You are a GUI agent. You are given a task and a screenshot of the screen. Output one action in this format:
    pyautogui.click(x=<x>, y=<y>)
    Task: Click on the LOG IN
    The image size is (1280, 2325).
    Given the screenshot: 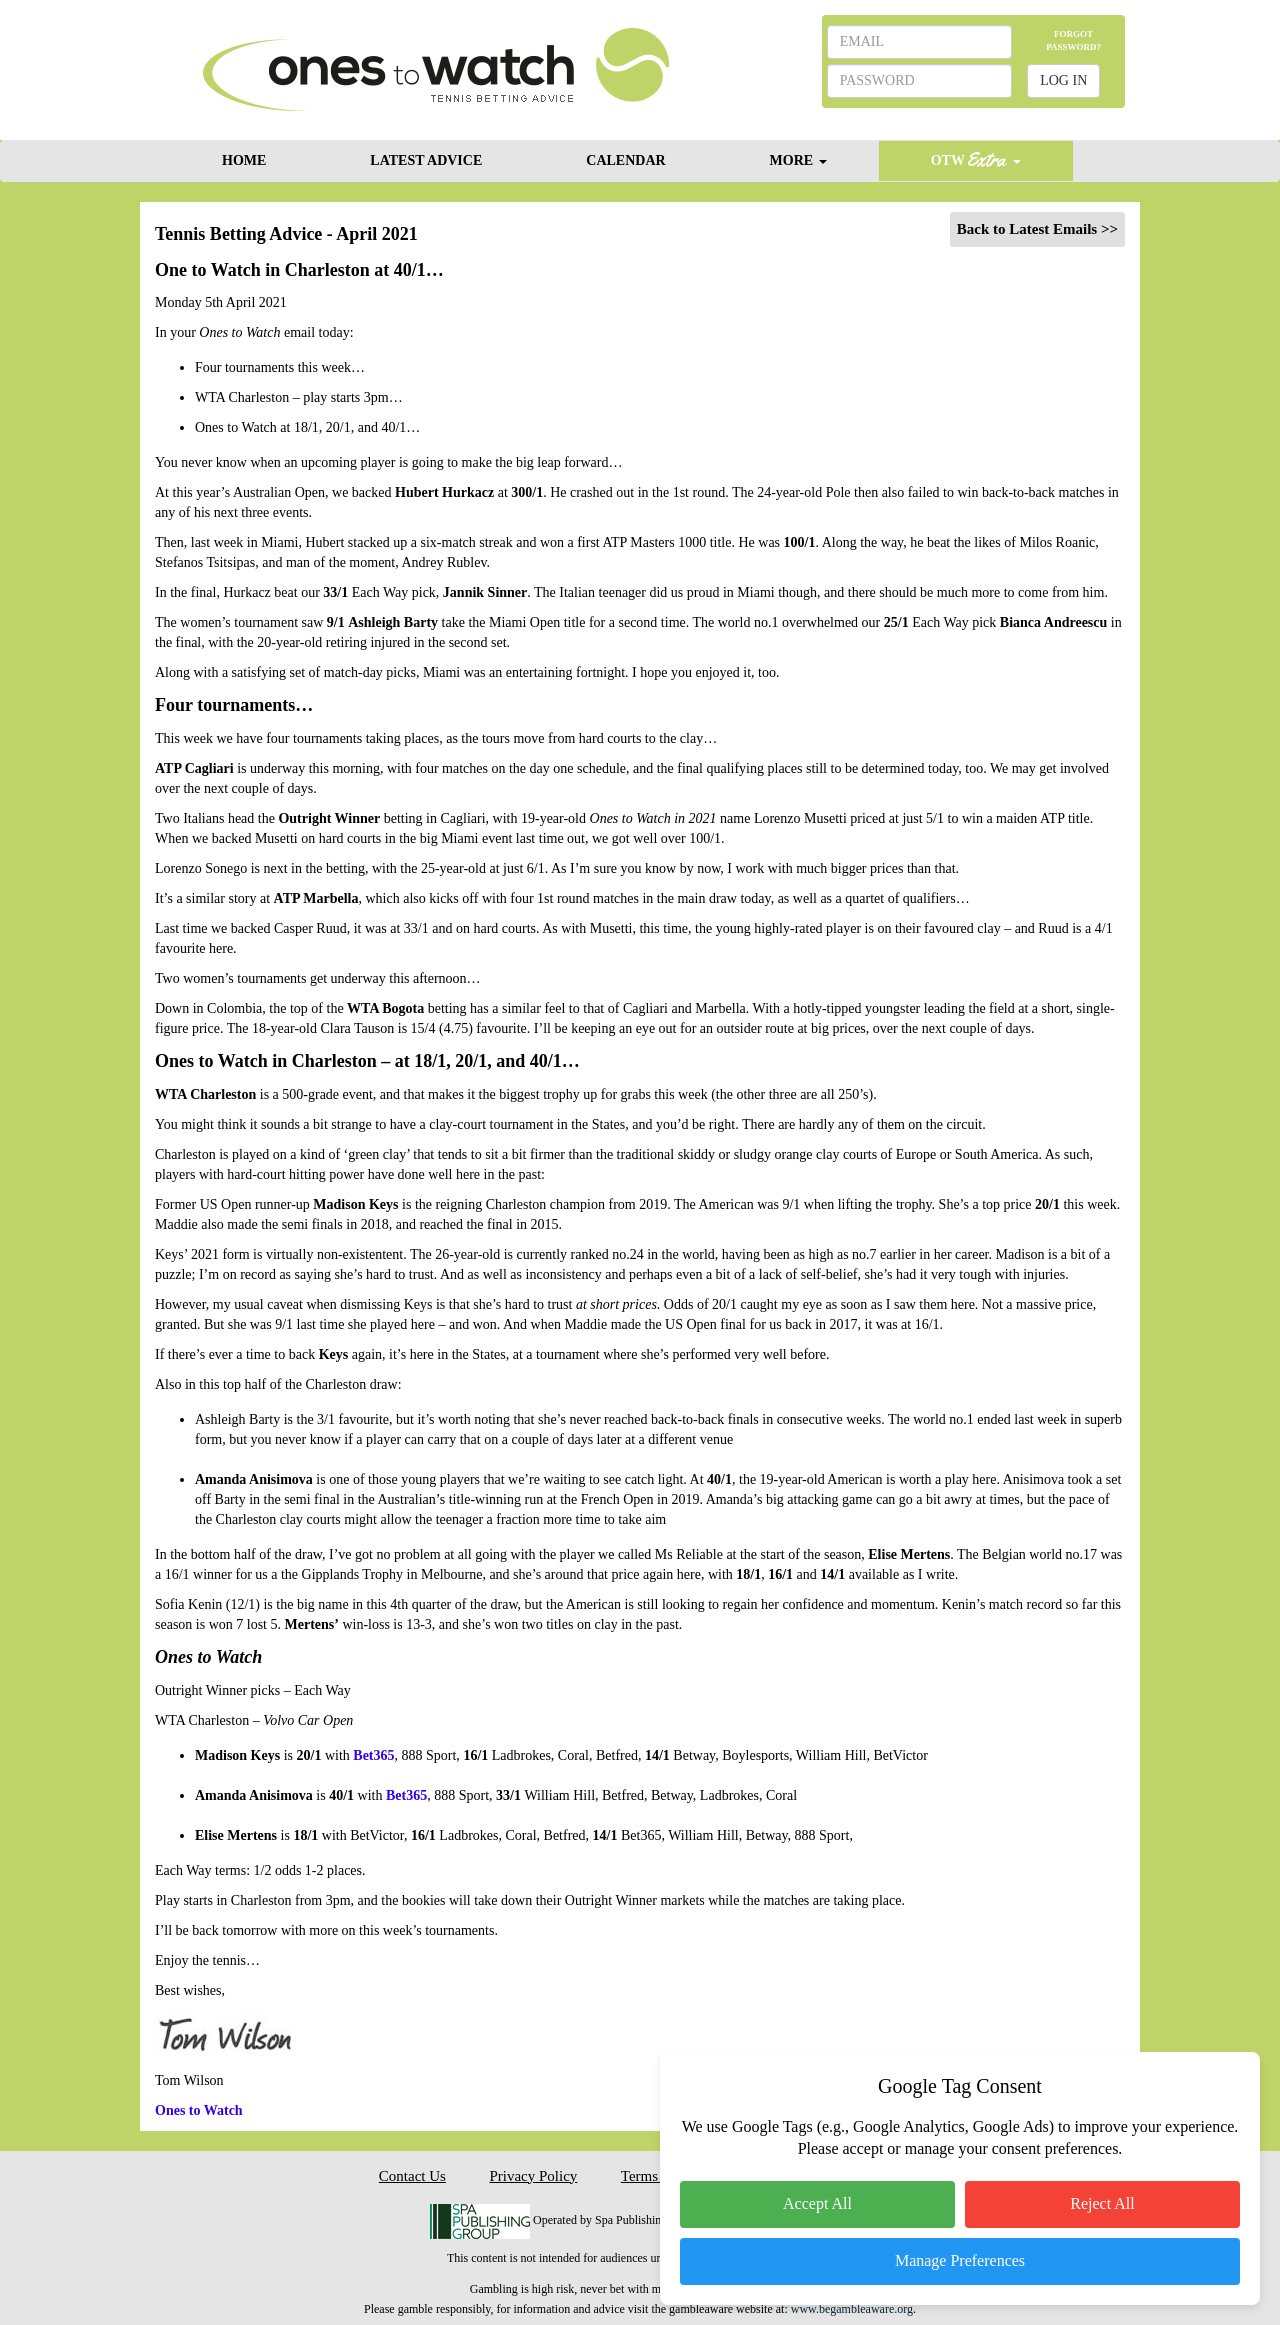 What is the action you would take?
    pyautogui.click(x=1063, y=80)
    